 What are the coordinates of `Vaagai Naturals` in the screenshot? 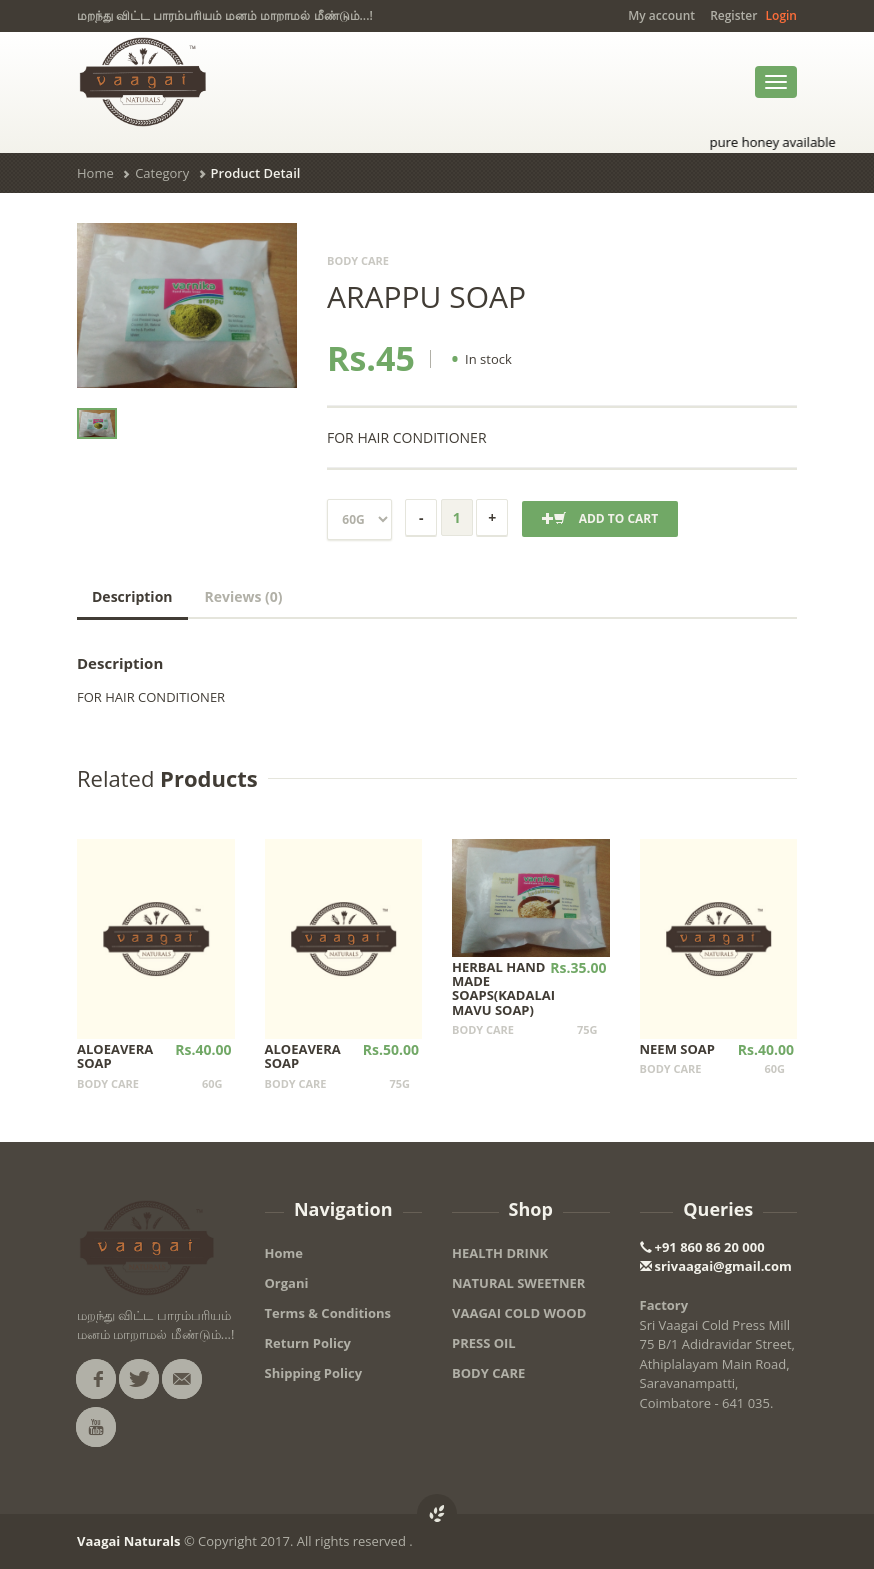 It's located at (129, 1541).